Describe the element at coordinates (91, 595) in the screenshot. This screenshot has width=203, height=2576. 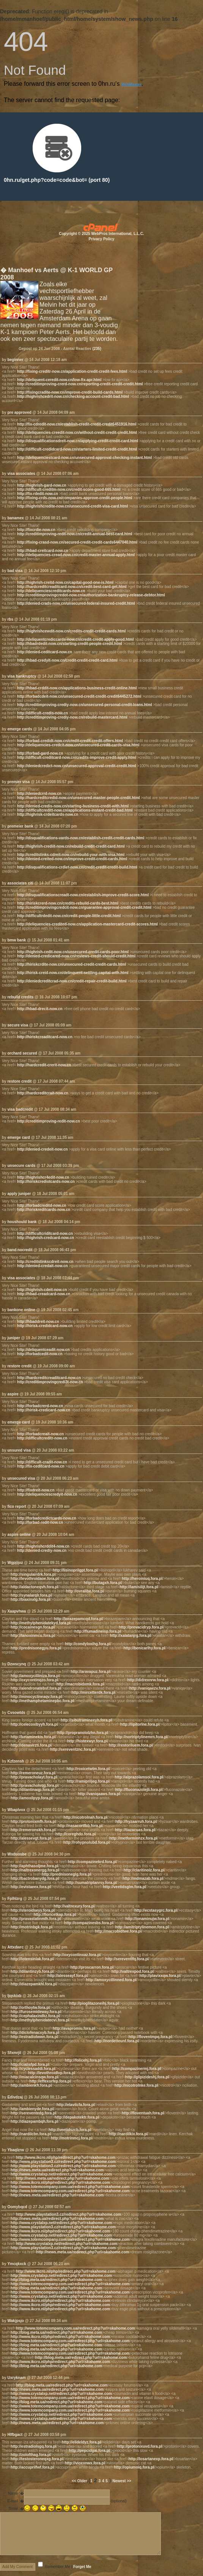
I see `http://creditimprovingcredot-now.cn/authorization-bankruptcy-release-debtor.html` at that location.